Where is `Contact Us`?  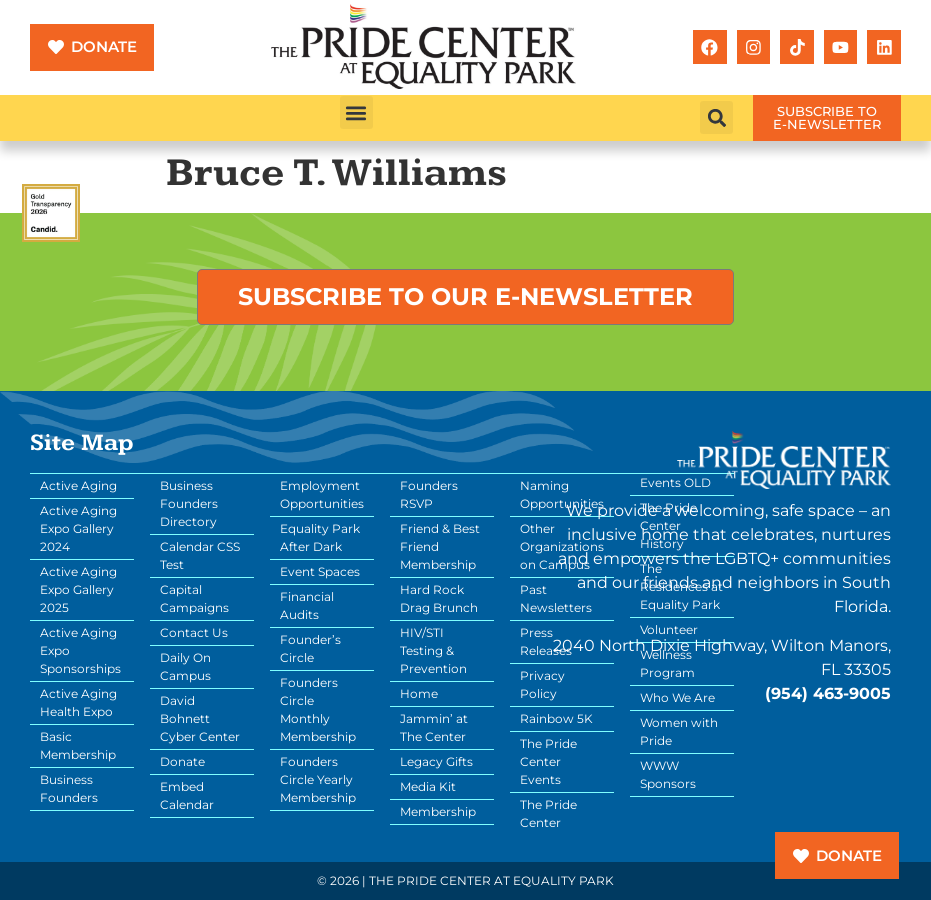
Contact Us is located at coordinates (194, 632).